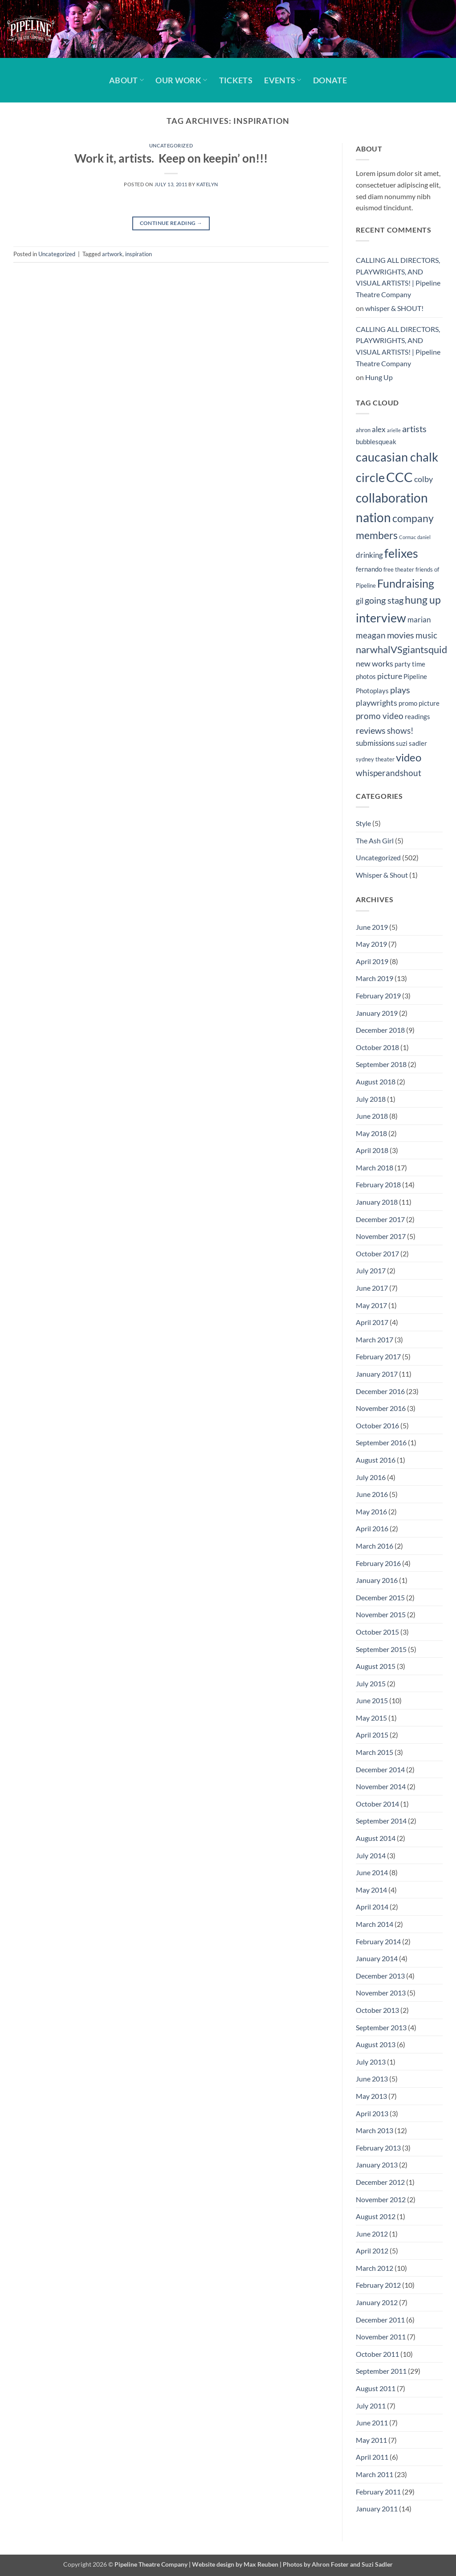 This screenshot has width=456, height=2576. I want to click on Donate, so click(330, 80).